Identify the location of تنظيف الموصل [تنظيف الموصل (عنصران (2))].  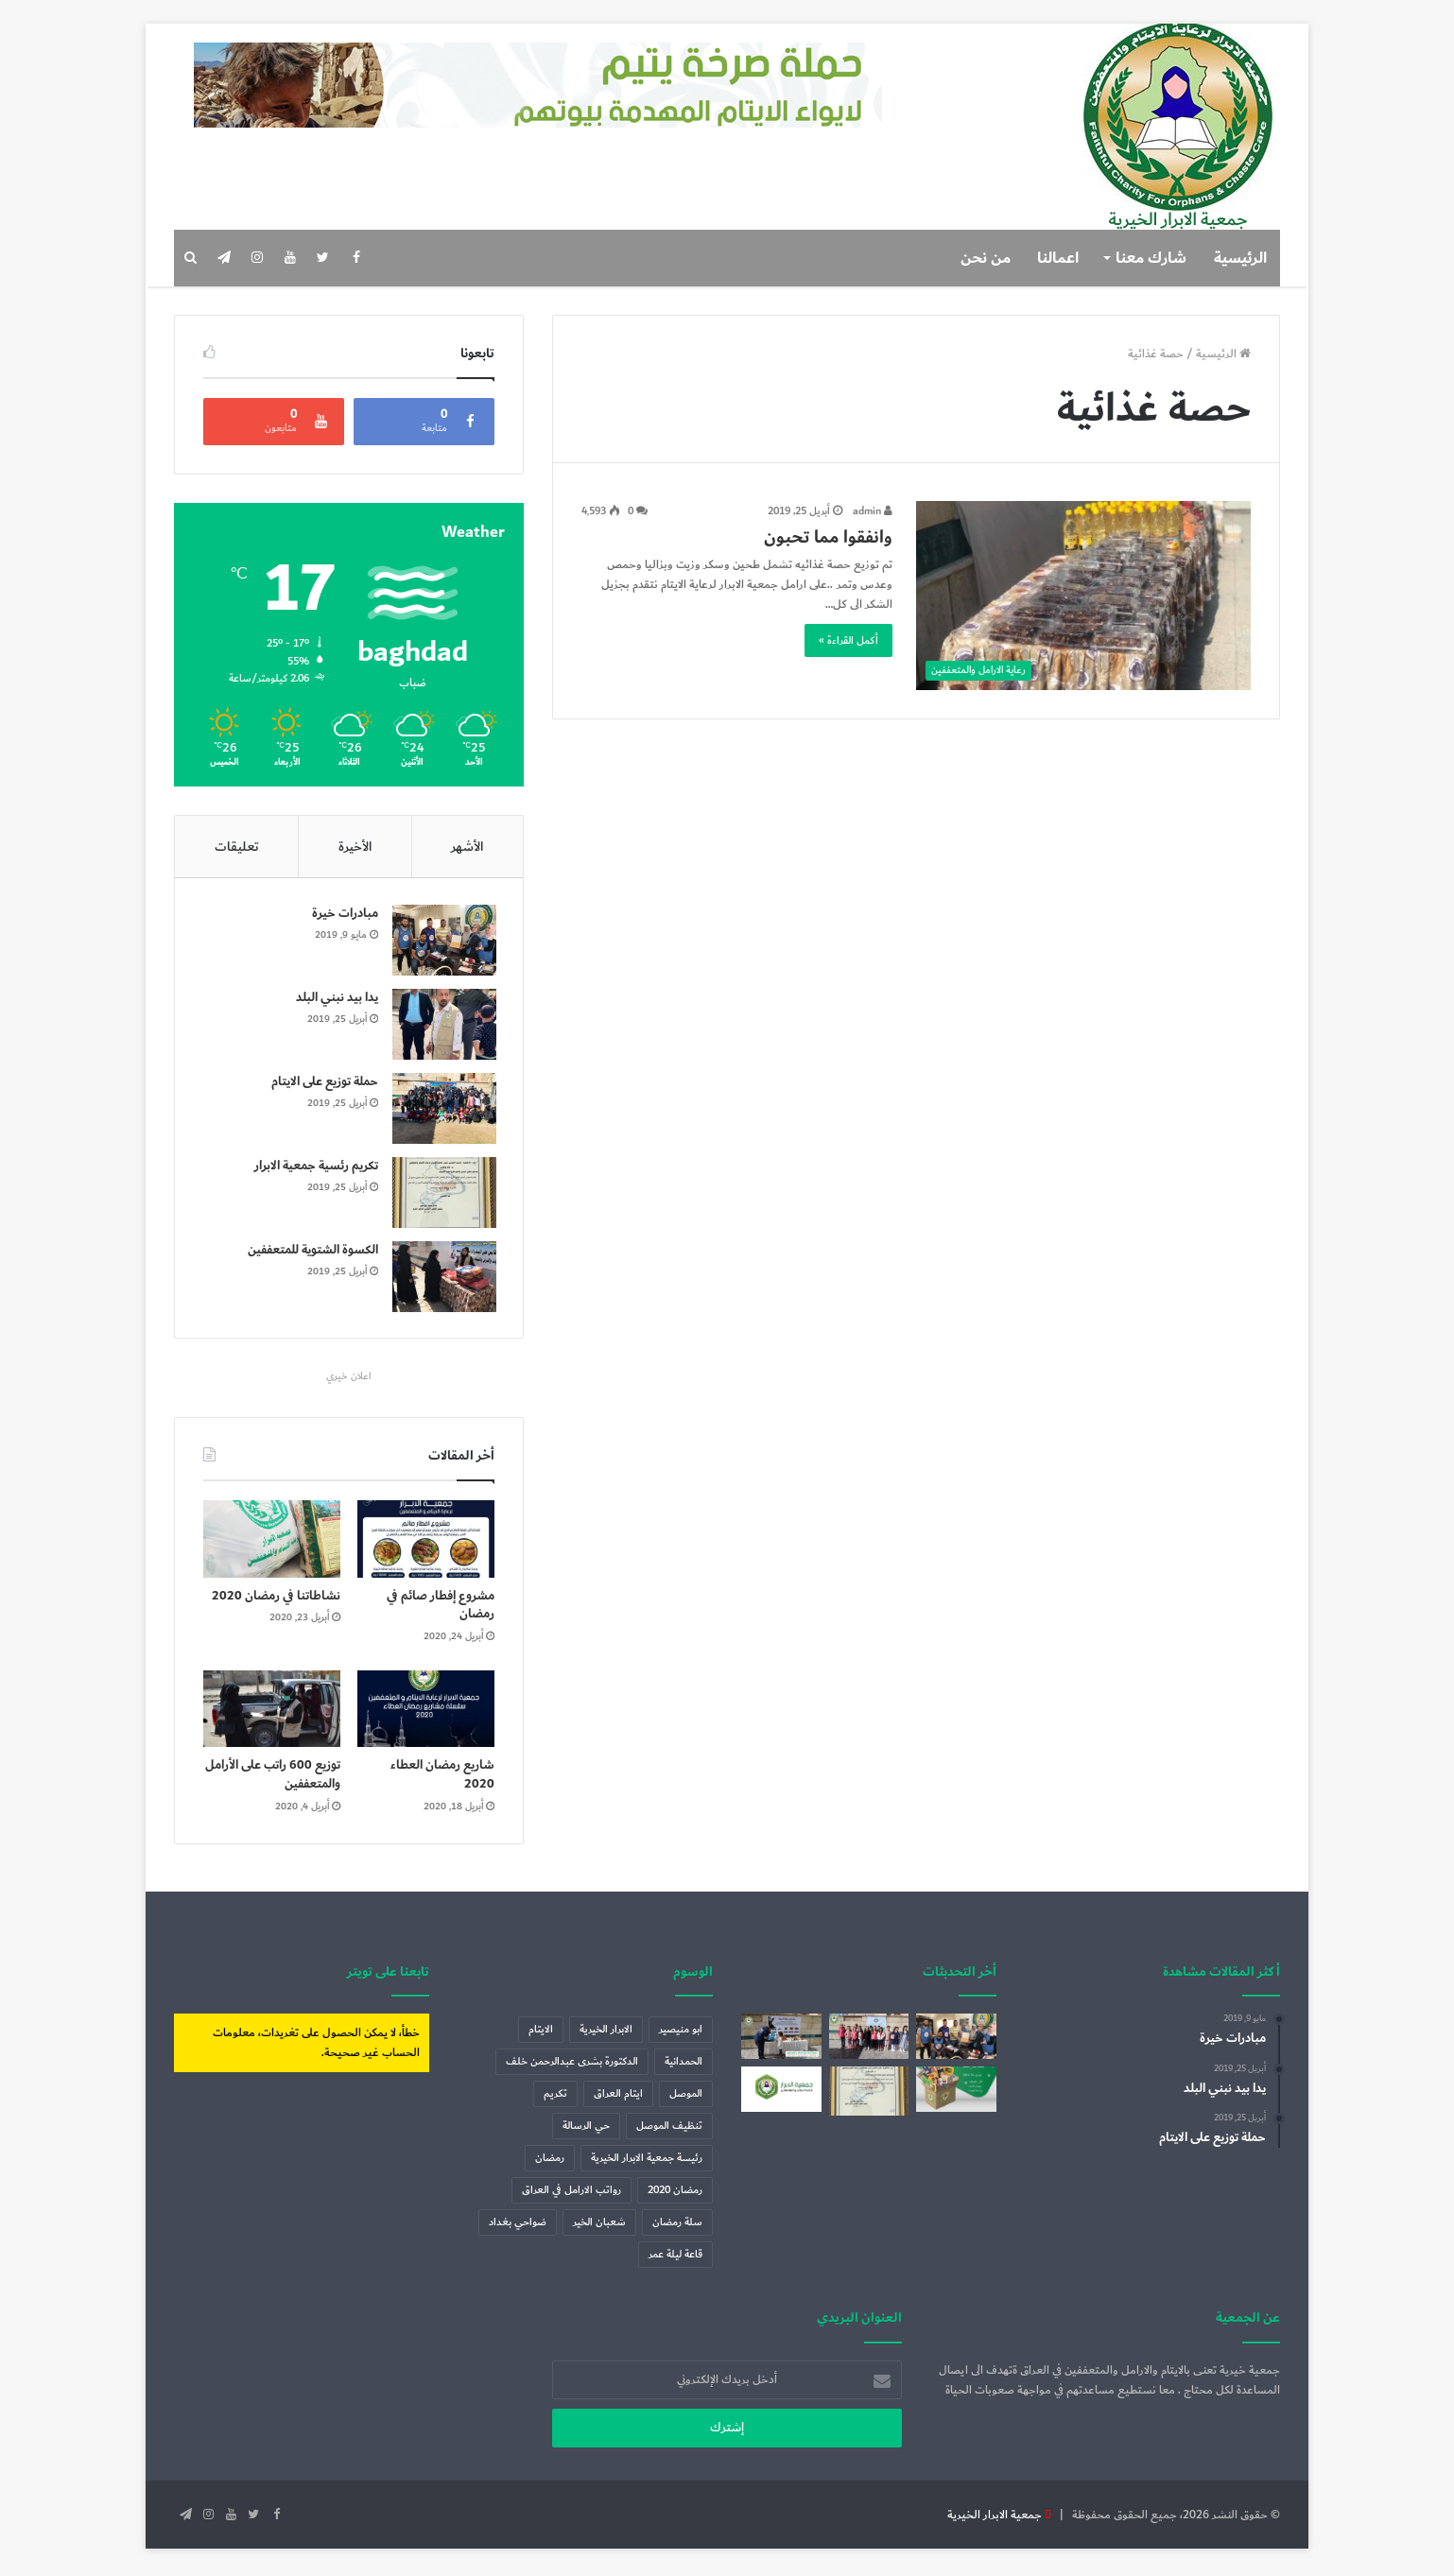
(669, 2130).